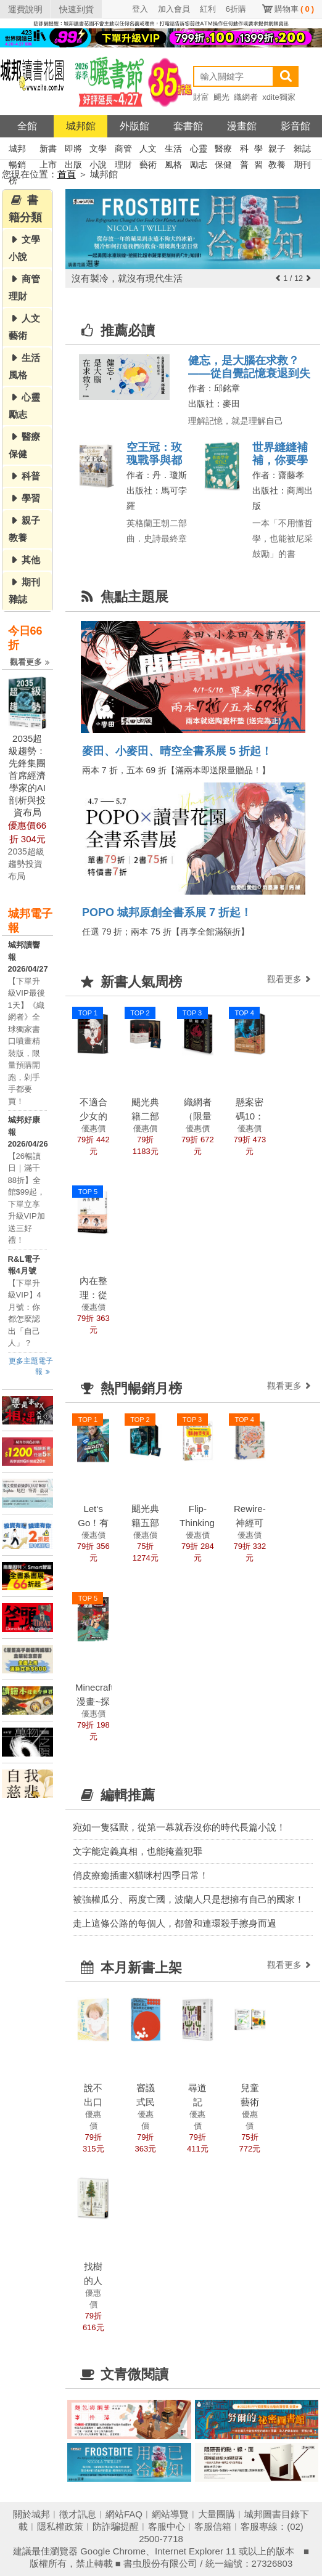 The image size is (322, 2576). I want to click on 外版館, so click(134, 126).